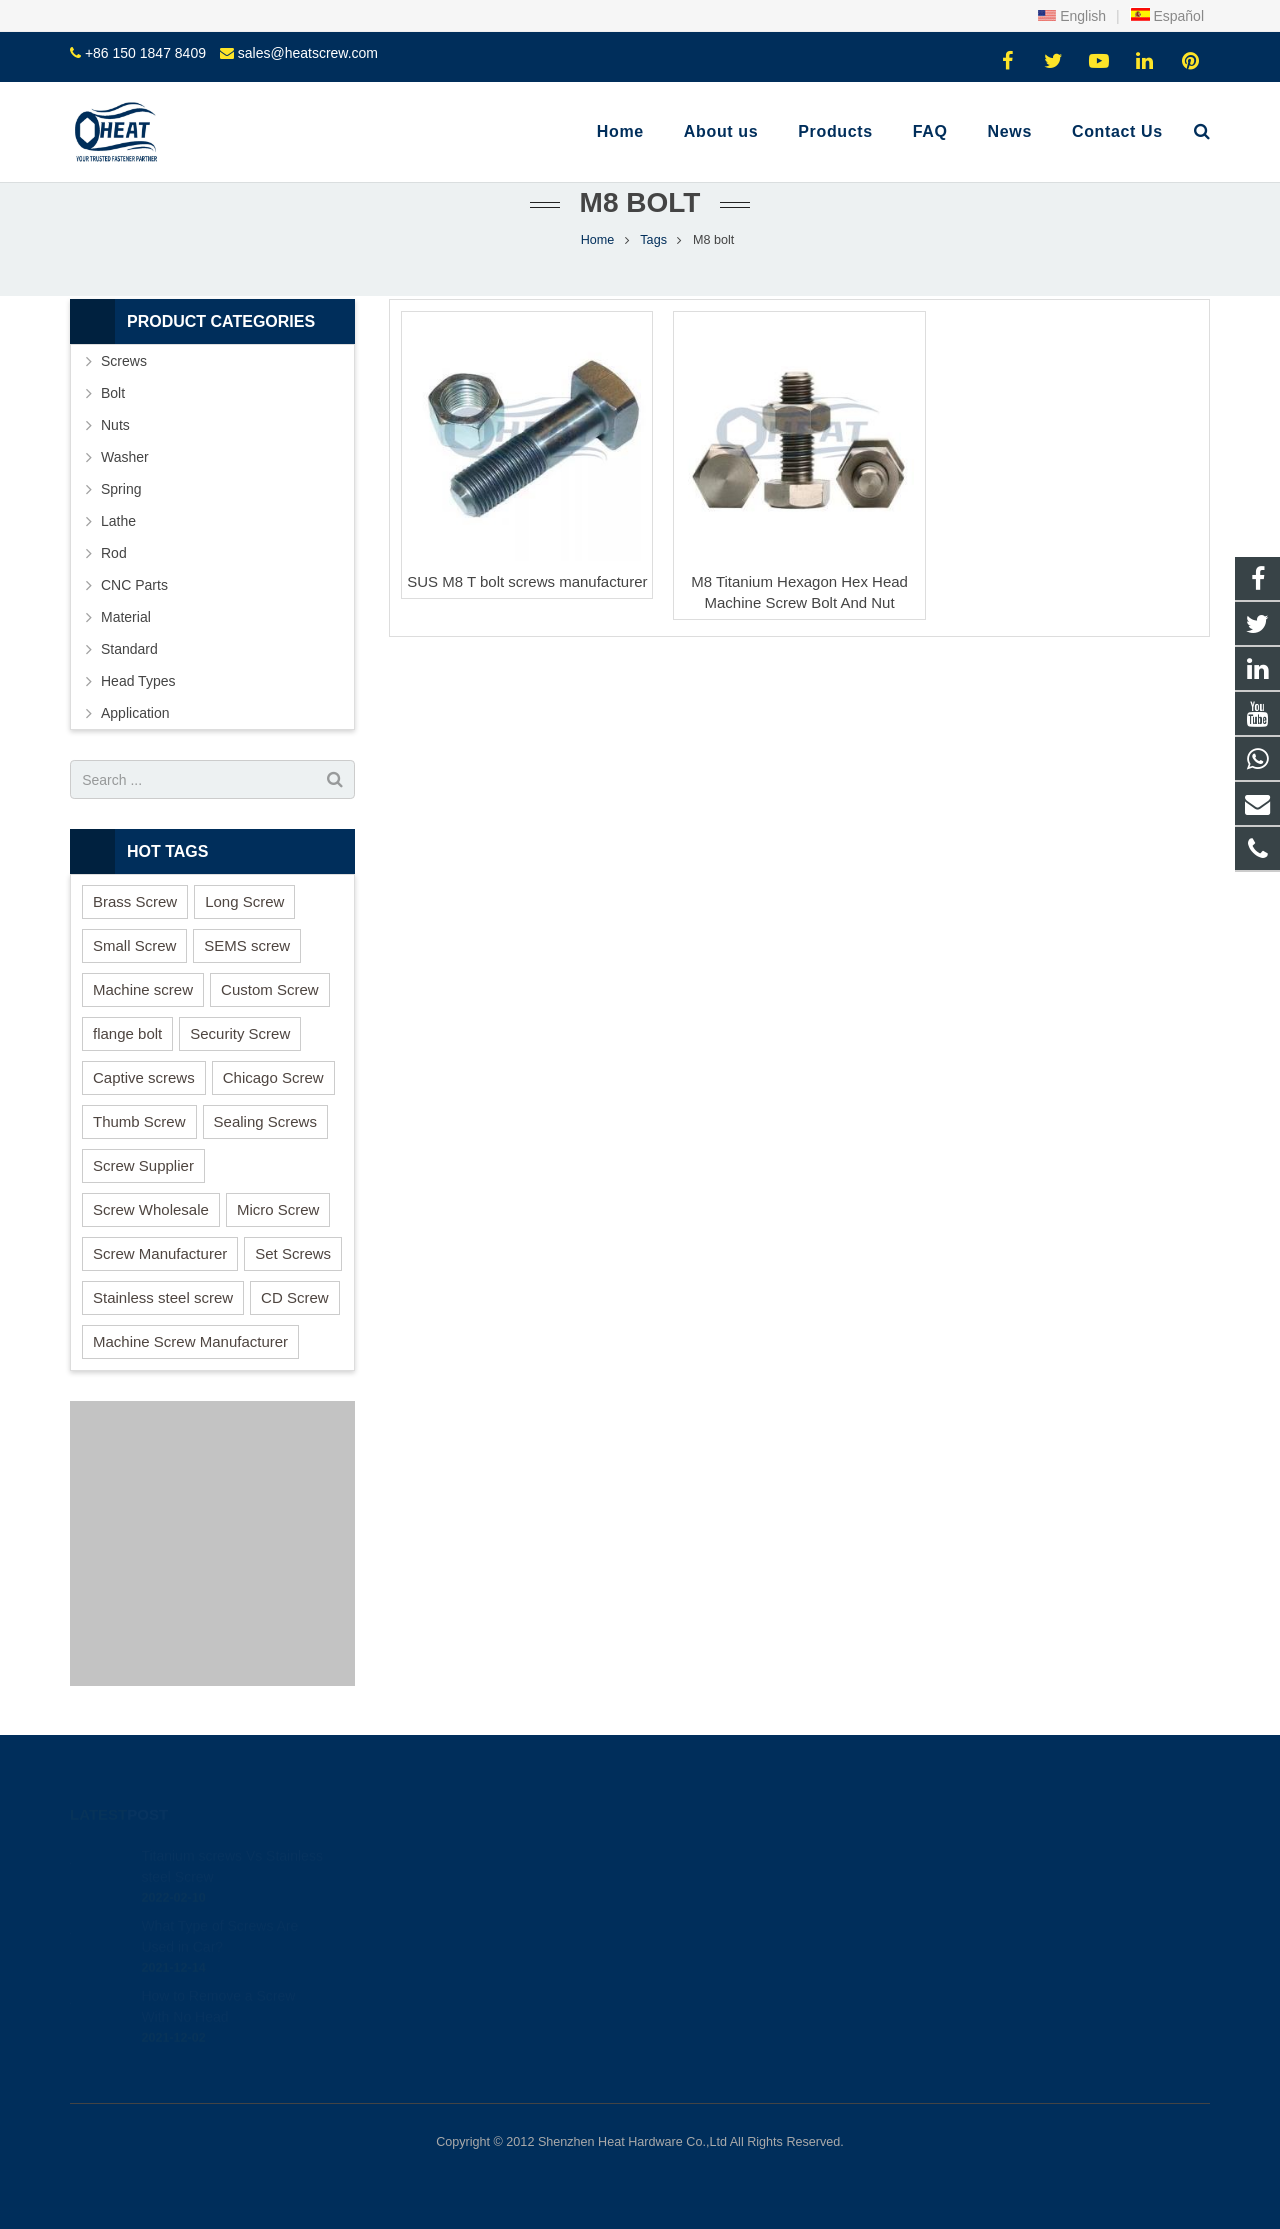 The width and height of the screenshot is (1280, 2229). What do you see at coordinates (121, 489) in the screenshot?
I see `Spring` at bounding box center [121, 489].